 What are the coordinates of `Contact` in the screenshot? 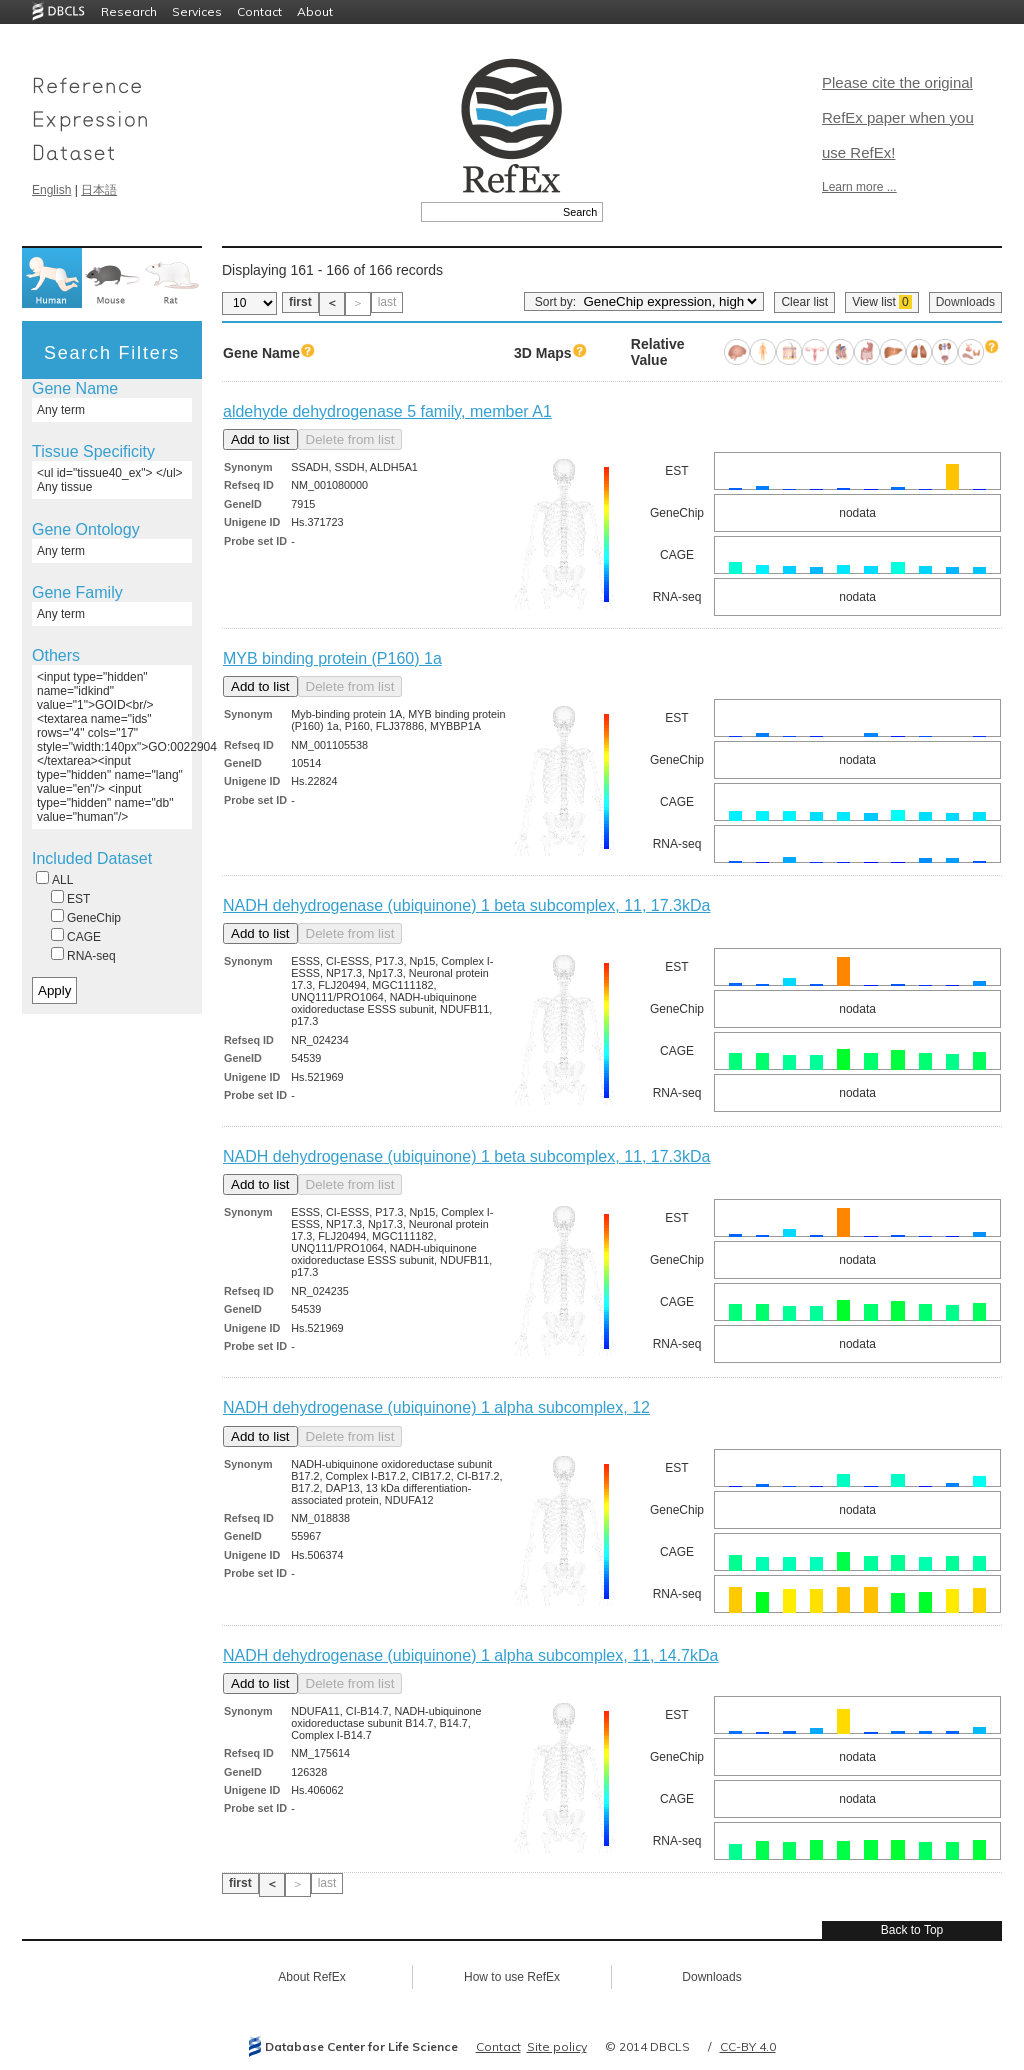 It's located at (259, 11).